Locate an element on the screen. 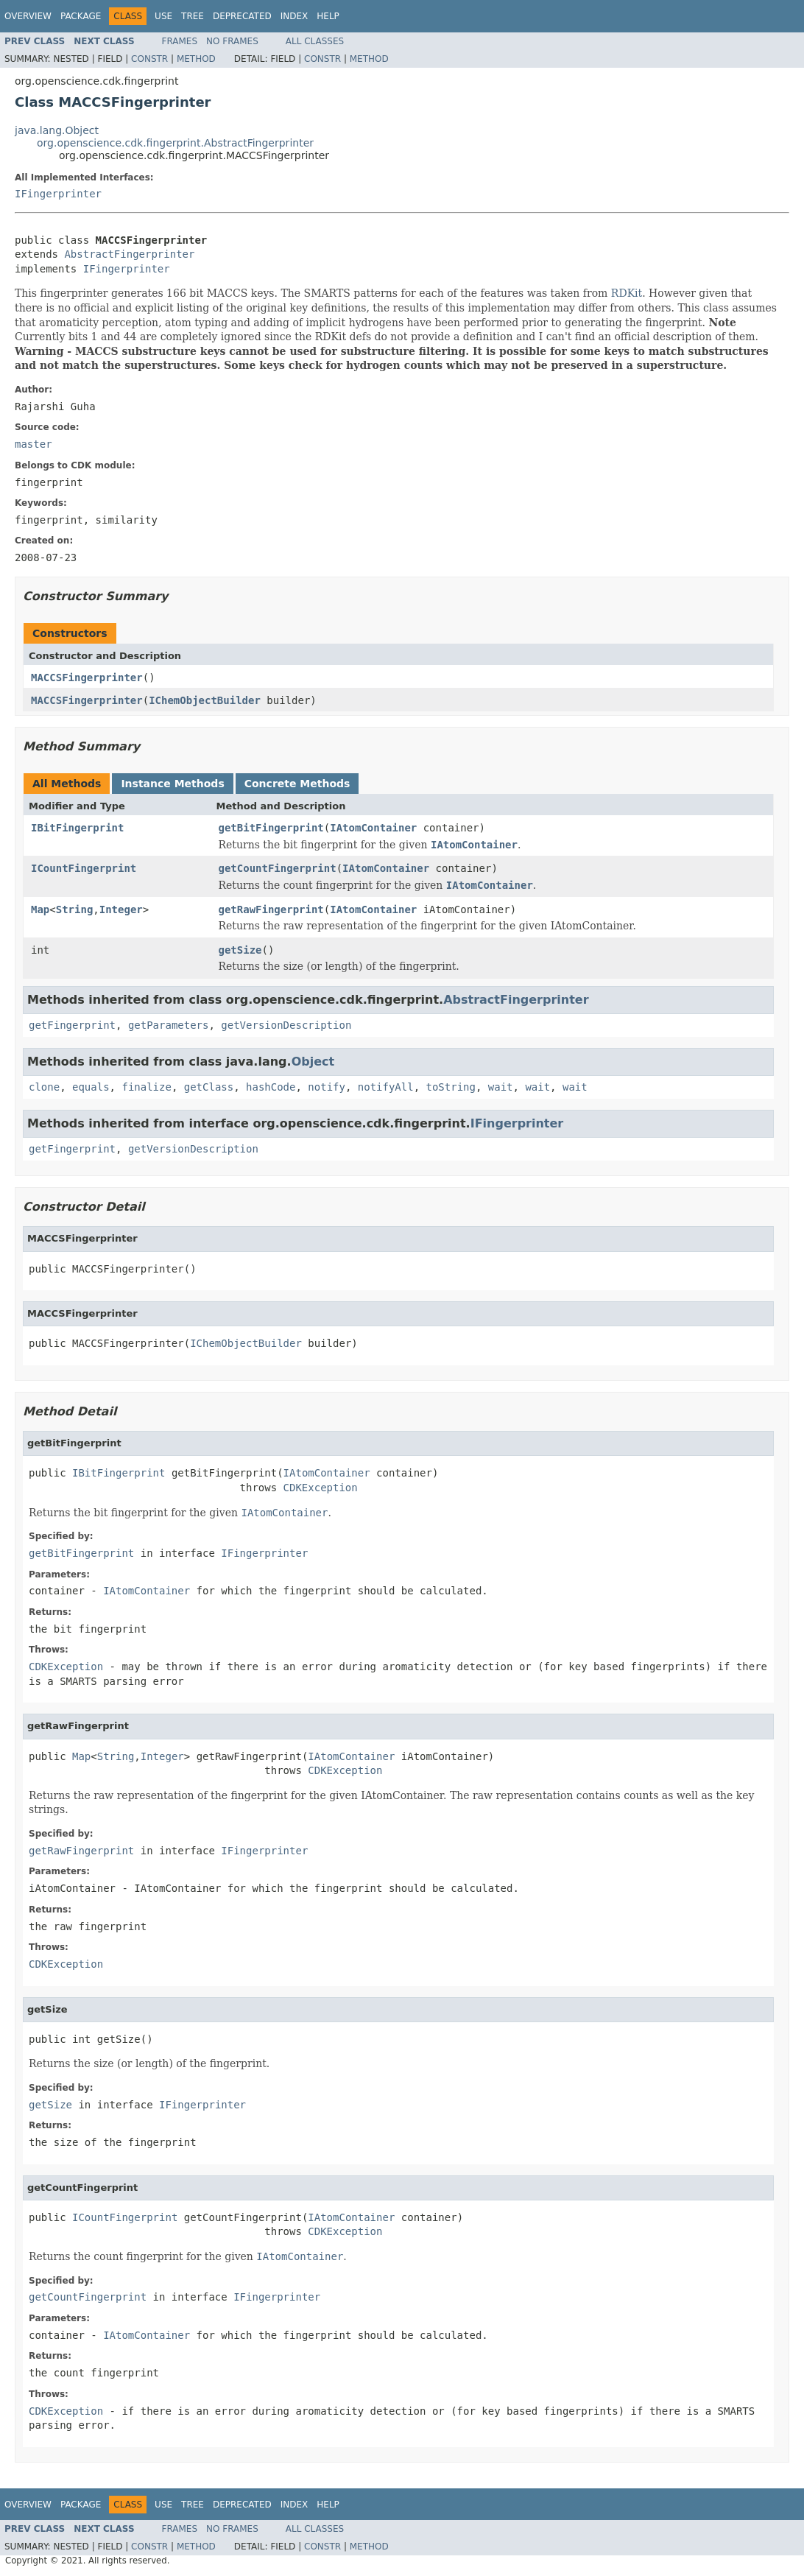 This screenshot has width=804, height=2576. notify is located at coordinates (326, 1087).